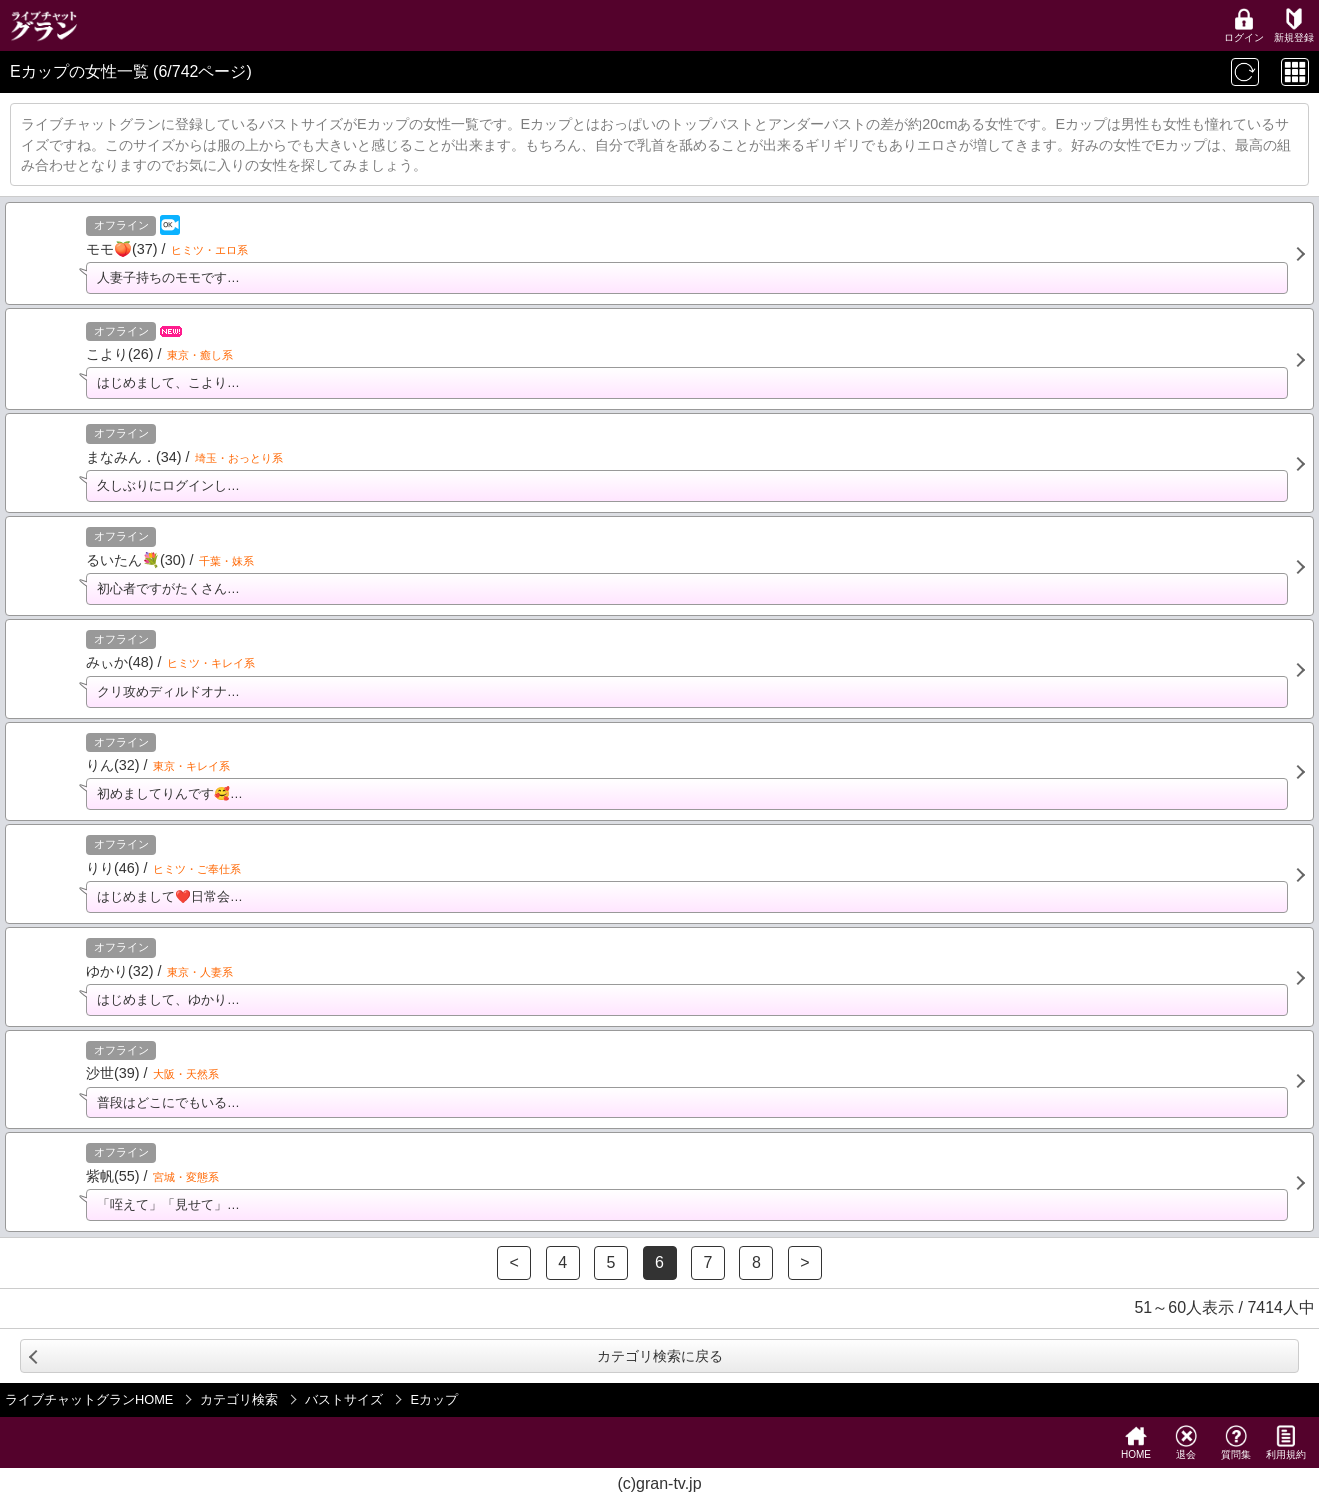 This screenshot has height=1500, width=1319. I want to click on ログイン, so click(1244, 25).